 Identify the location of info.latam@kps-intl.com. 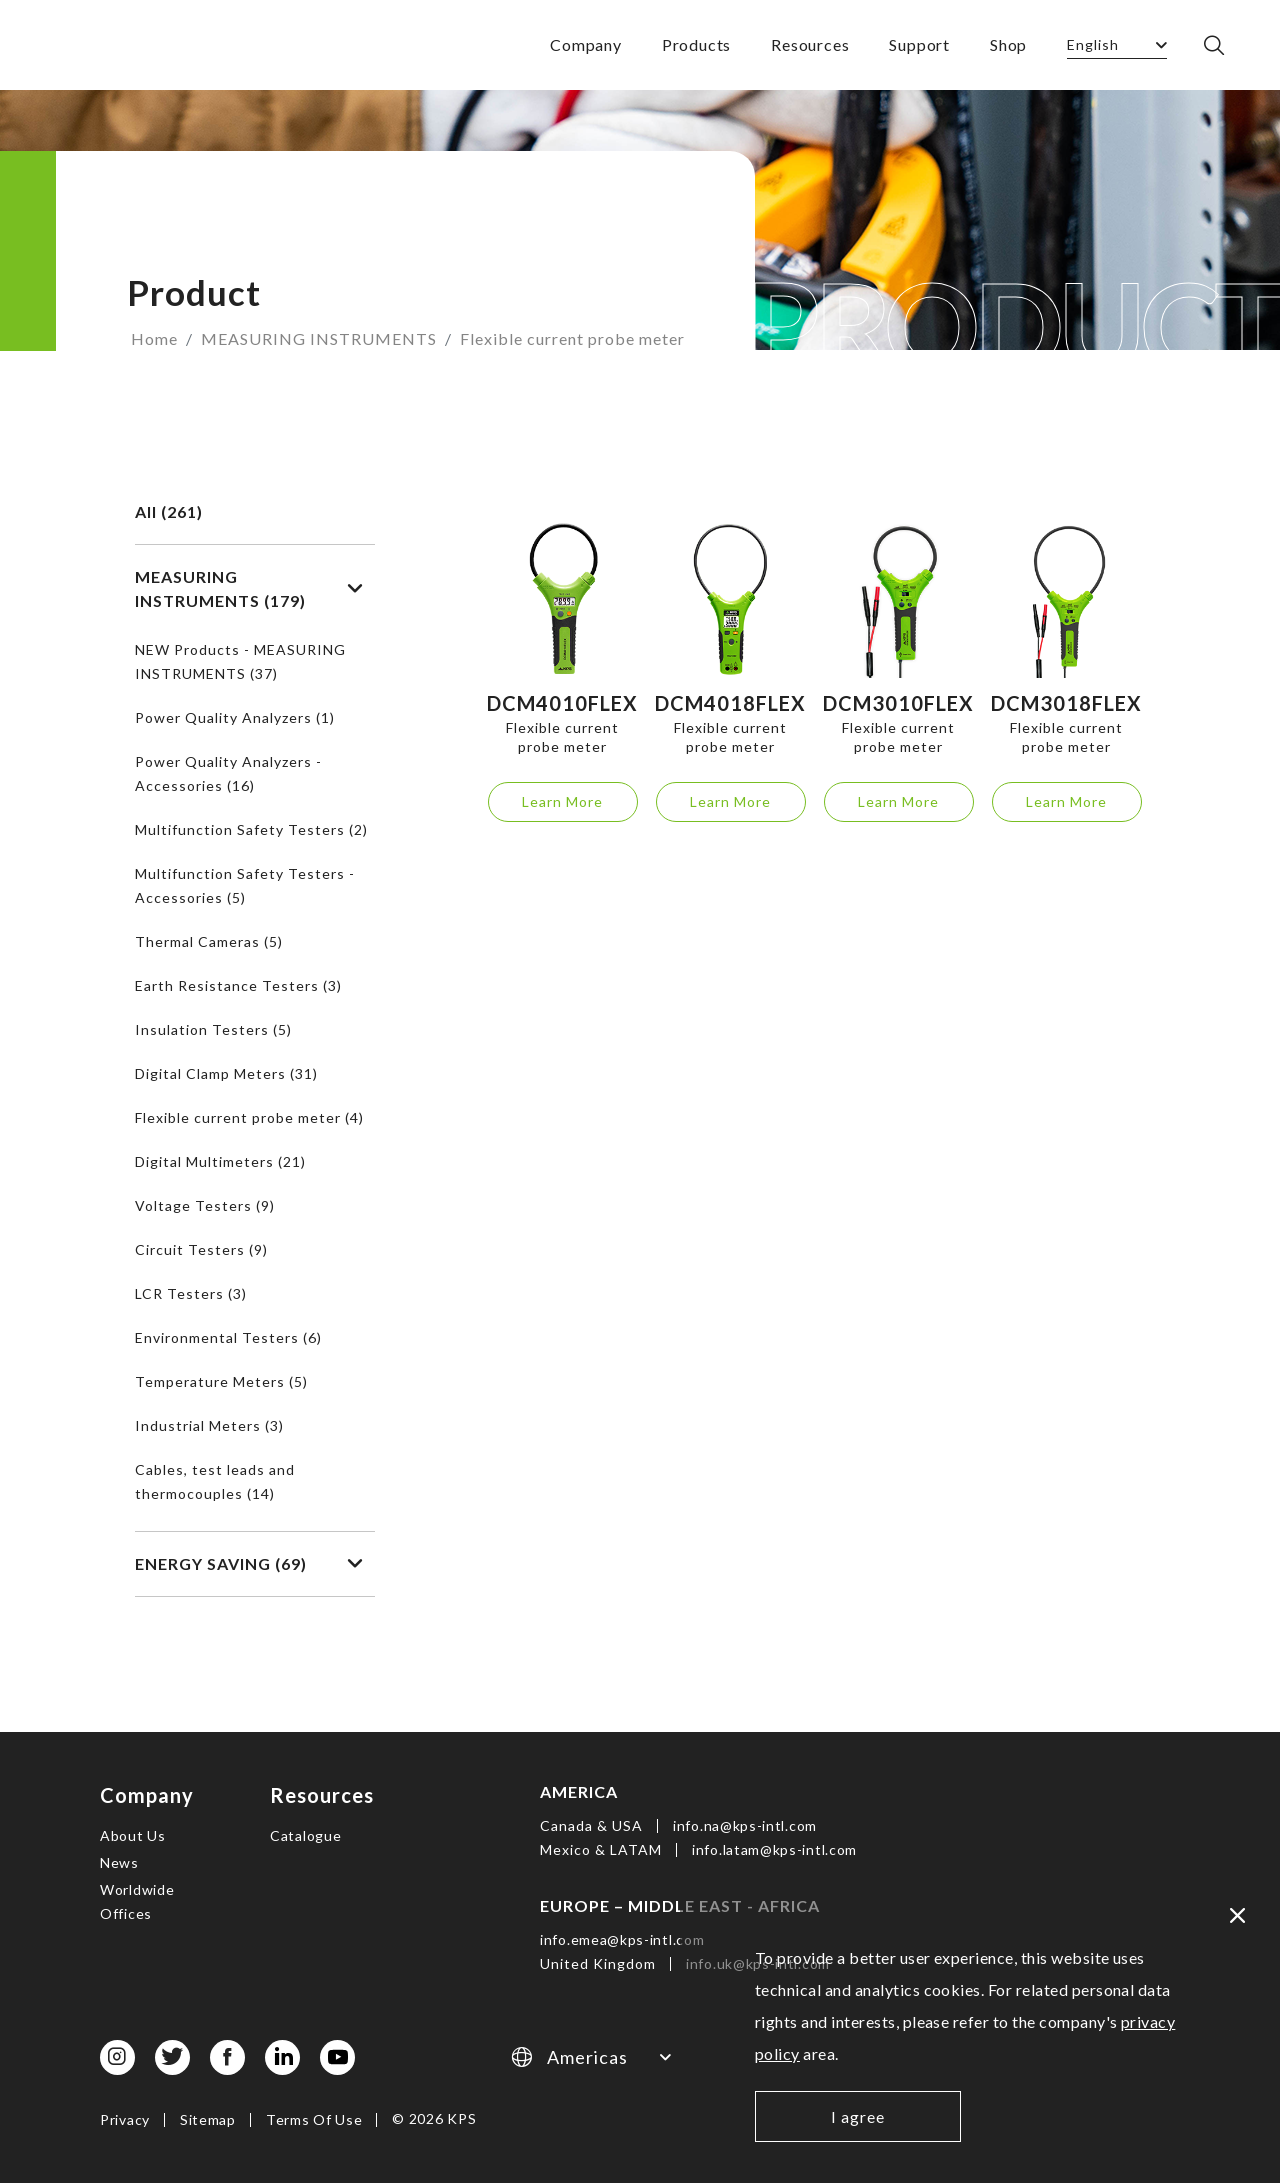
(774, 1849).